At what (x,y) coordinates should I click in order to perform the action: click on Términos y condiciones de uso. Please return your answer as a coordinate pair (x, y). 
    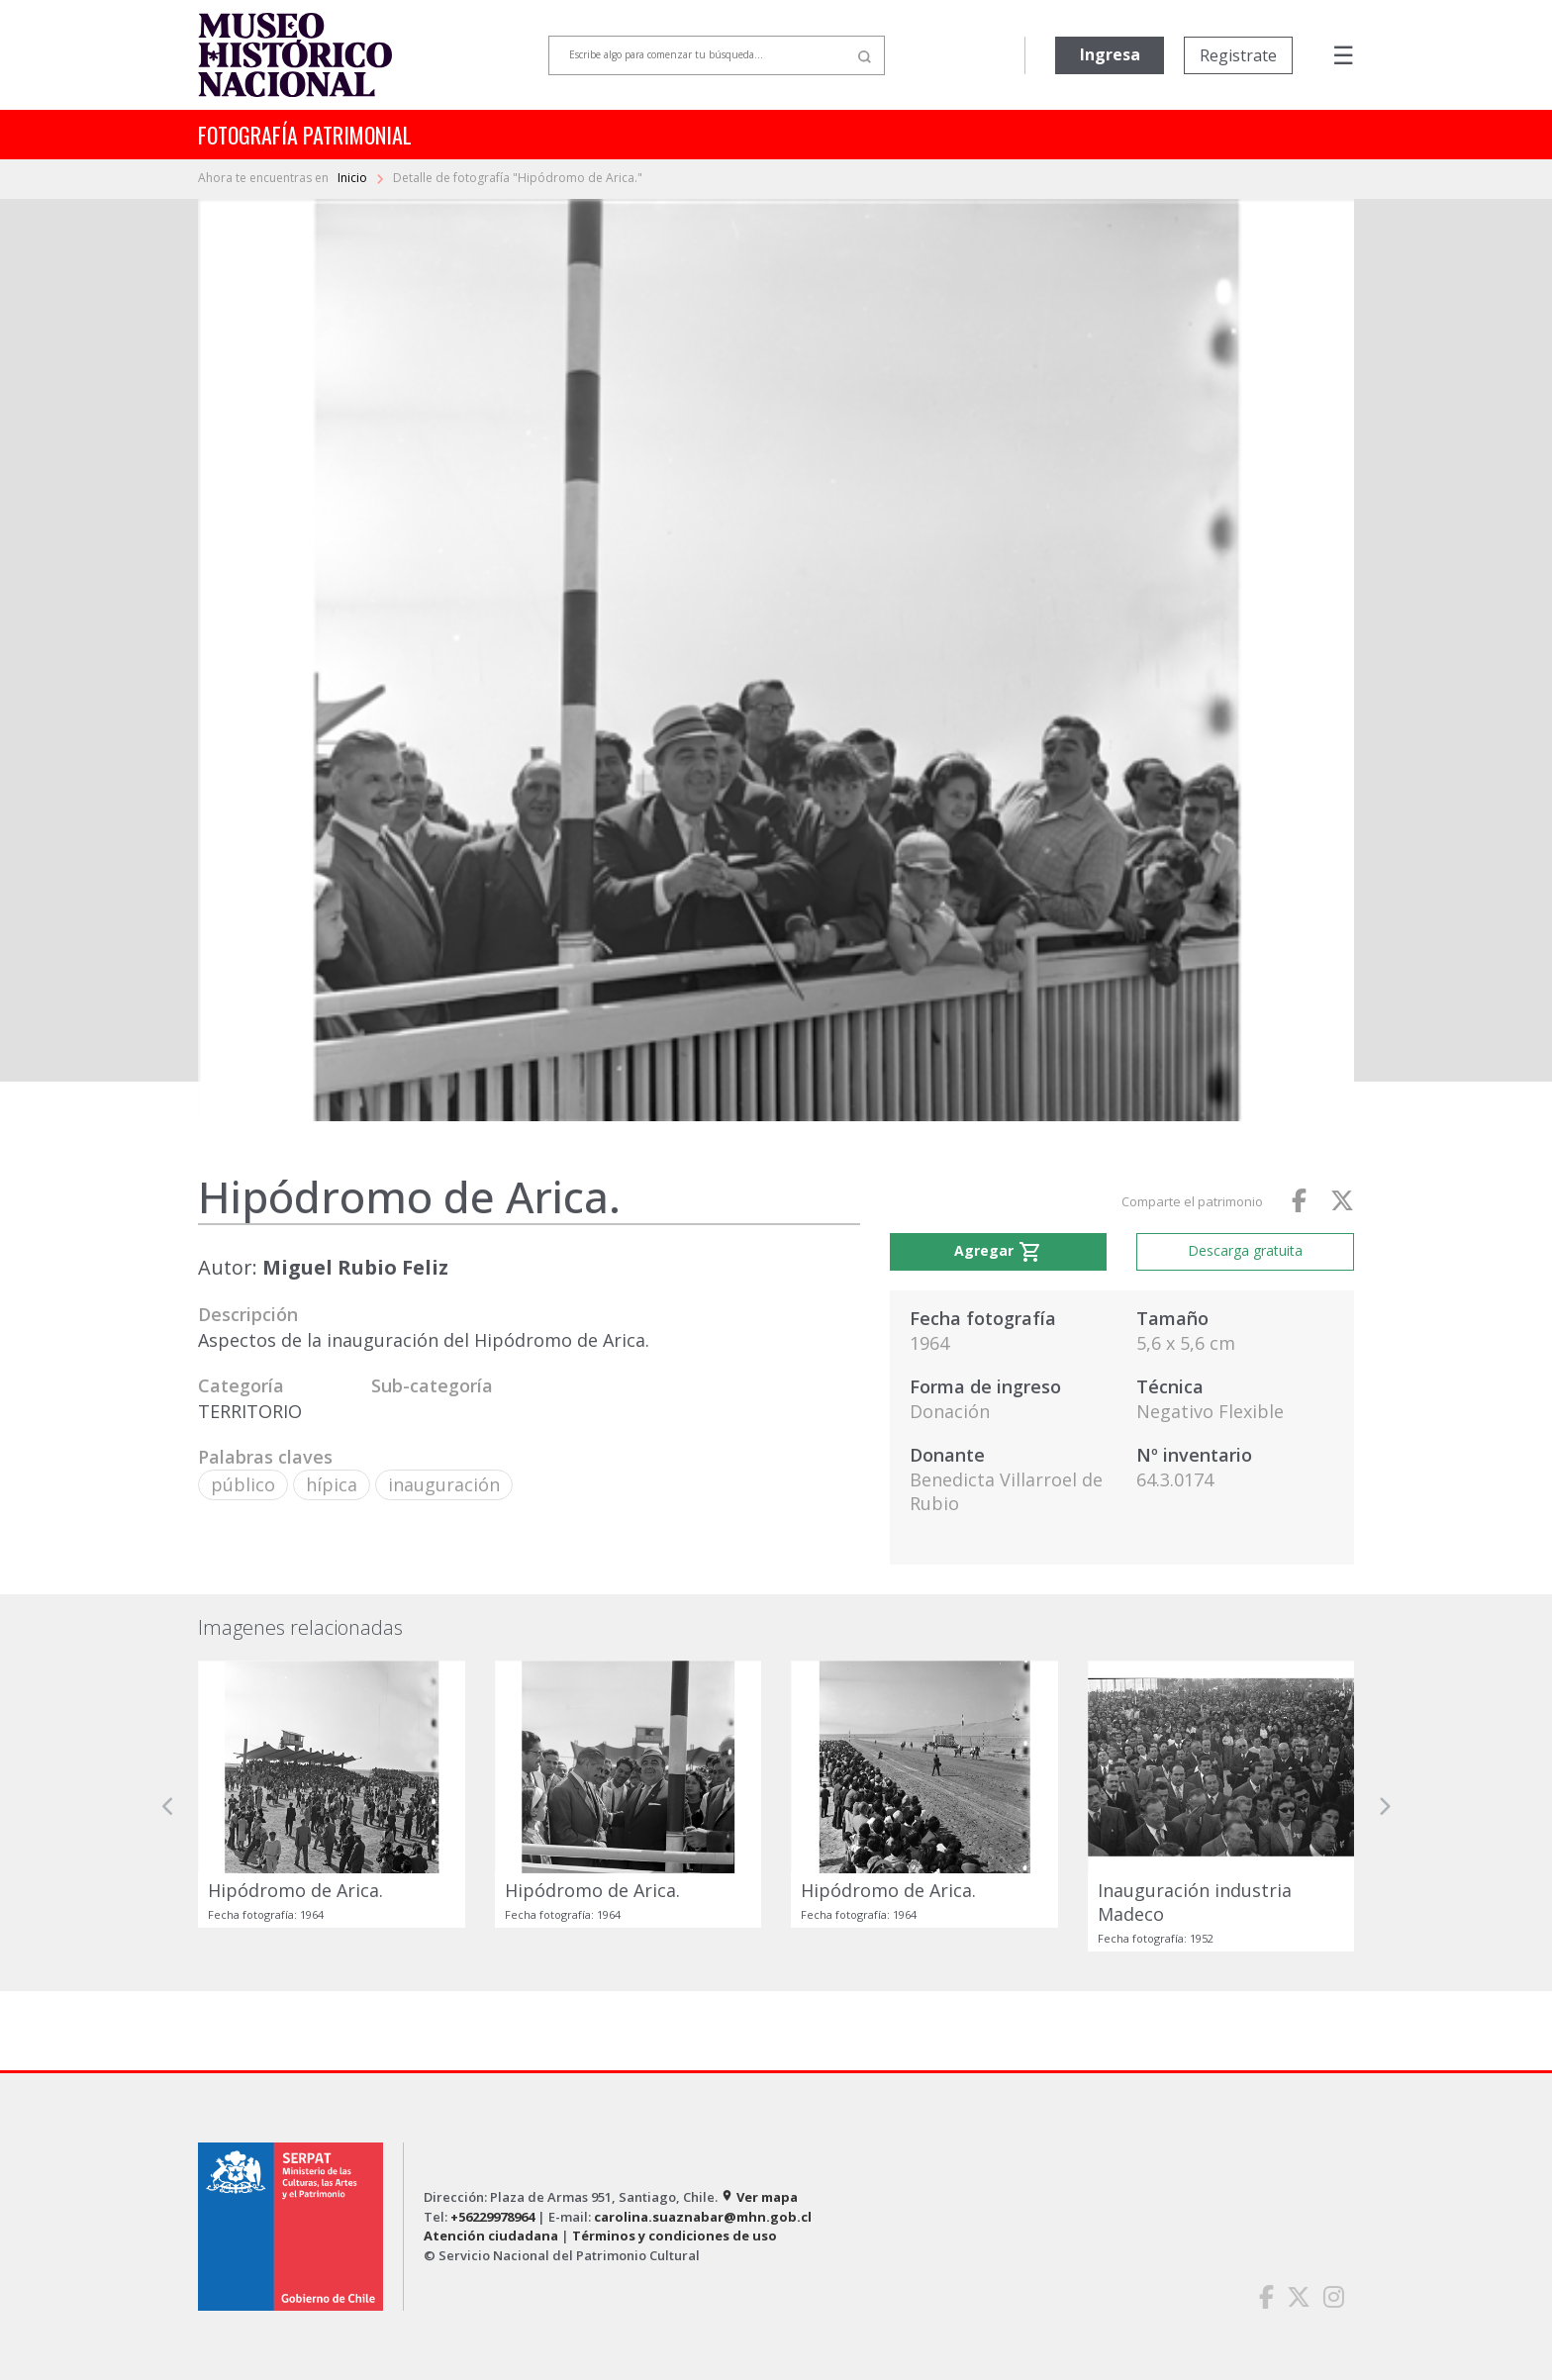
    Looking at the image, I should click on (674, 2235).